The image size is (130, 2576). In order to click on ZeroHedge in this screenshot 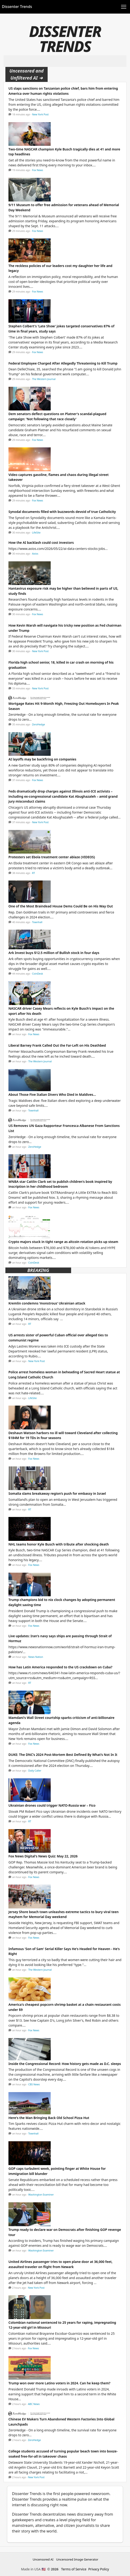, I will do `click(38, 724)`.